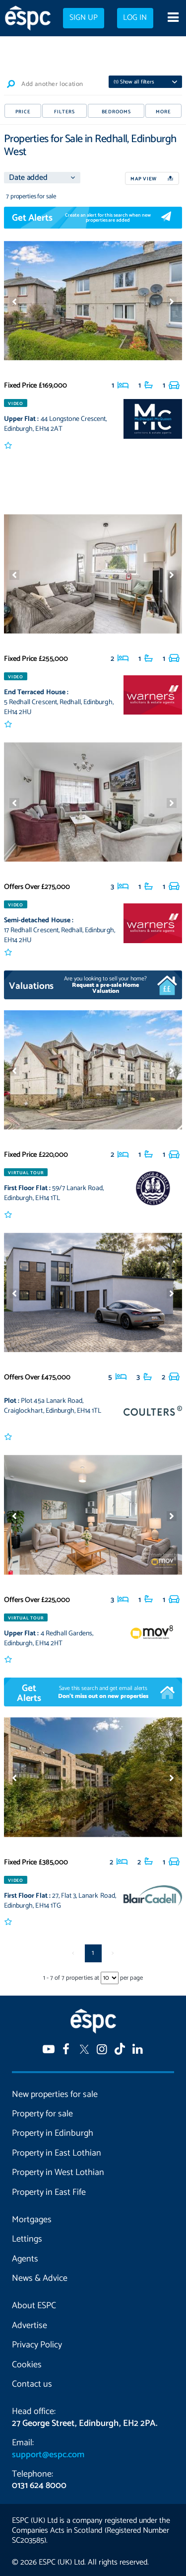 This screenshot has height=2576, width=186. I want to click on Property in West Lothian, so click(58, 2172).